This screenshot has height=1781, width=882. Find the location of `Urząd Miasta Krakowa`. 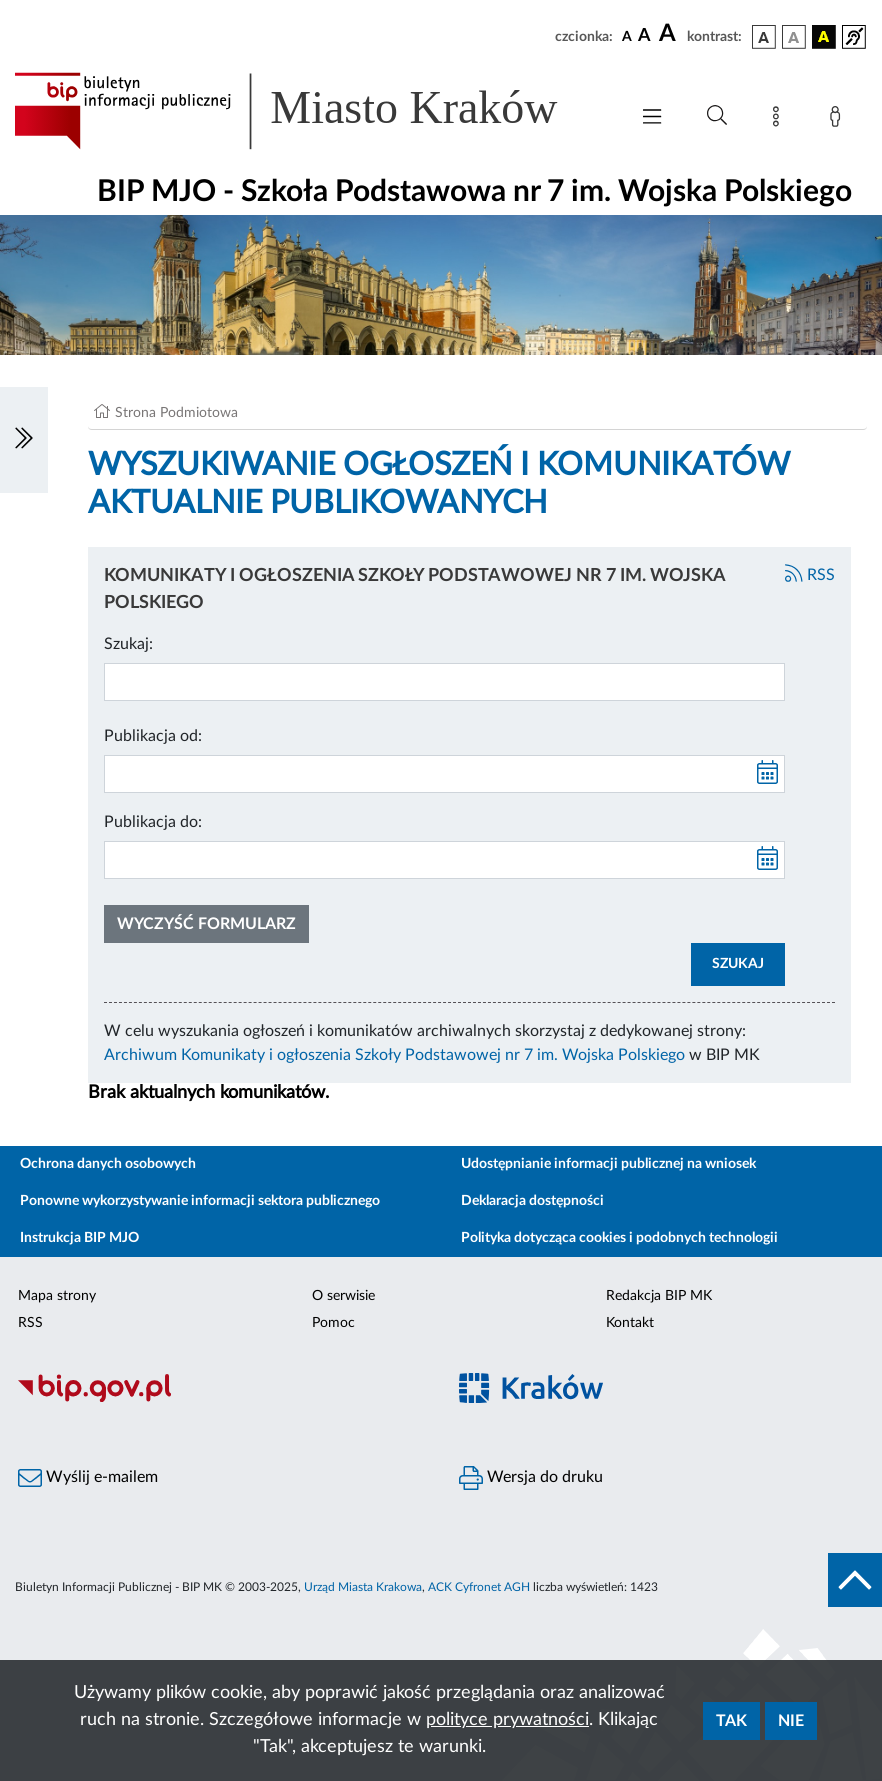

Urząd Miasta Krakowa is located at coordinates (363, 1587).